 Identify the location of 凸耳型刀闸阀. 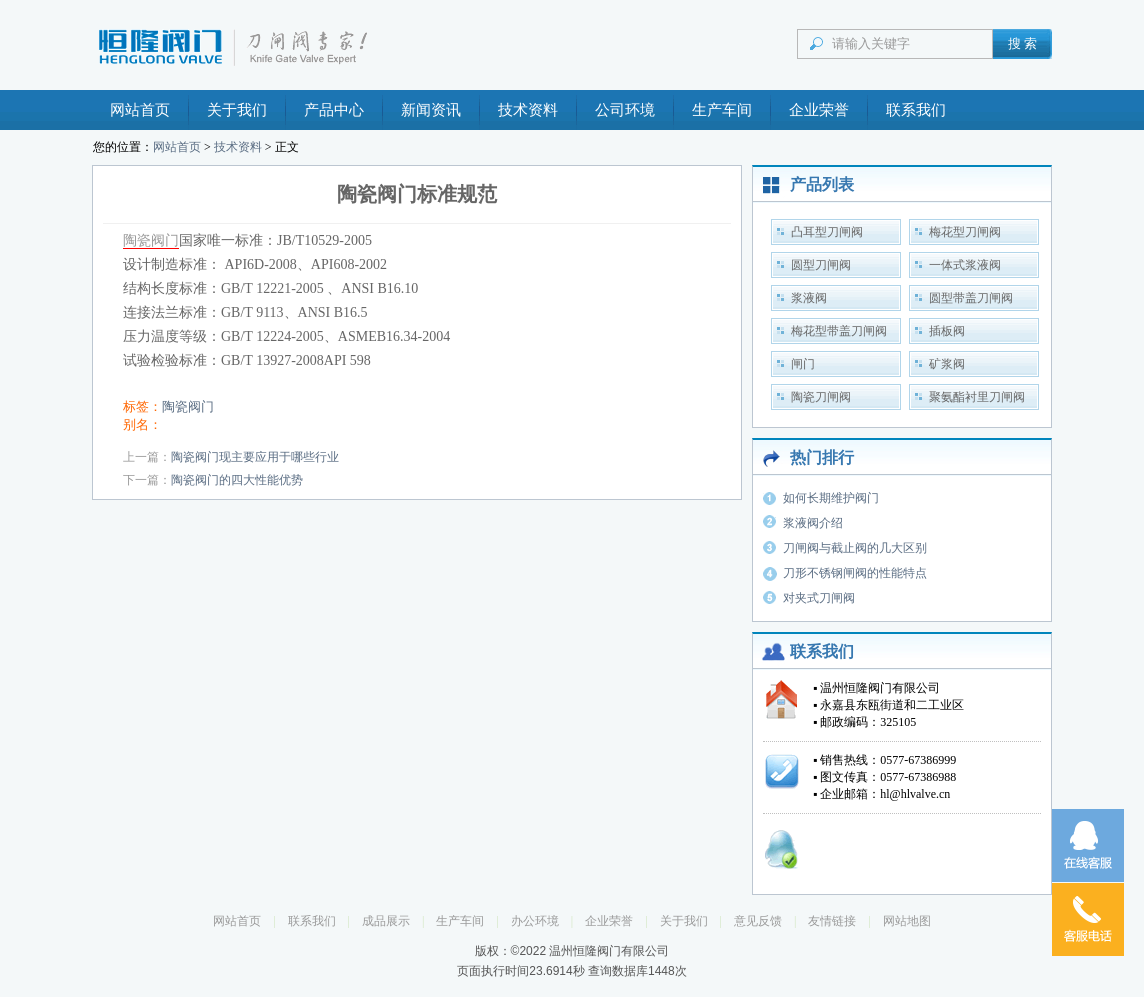
(827, 232).